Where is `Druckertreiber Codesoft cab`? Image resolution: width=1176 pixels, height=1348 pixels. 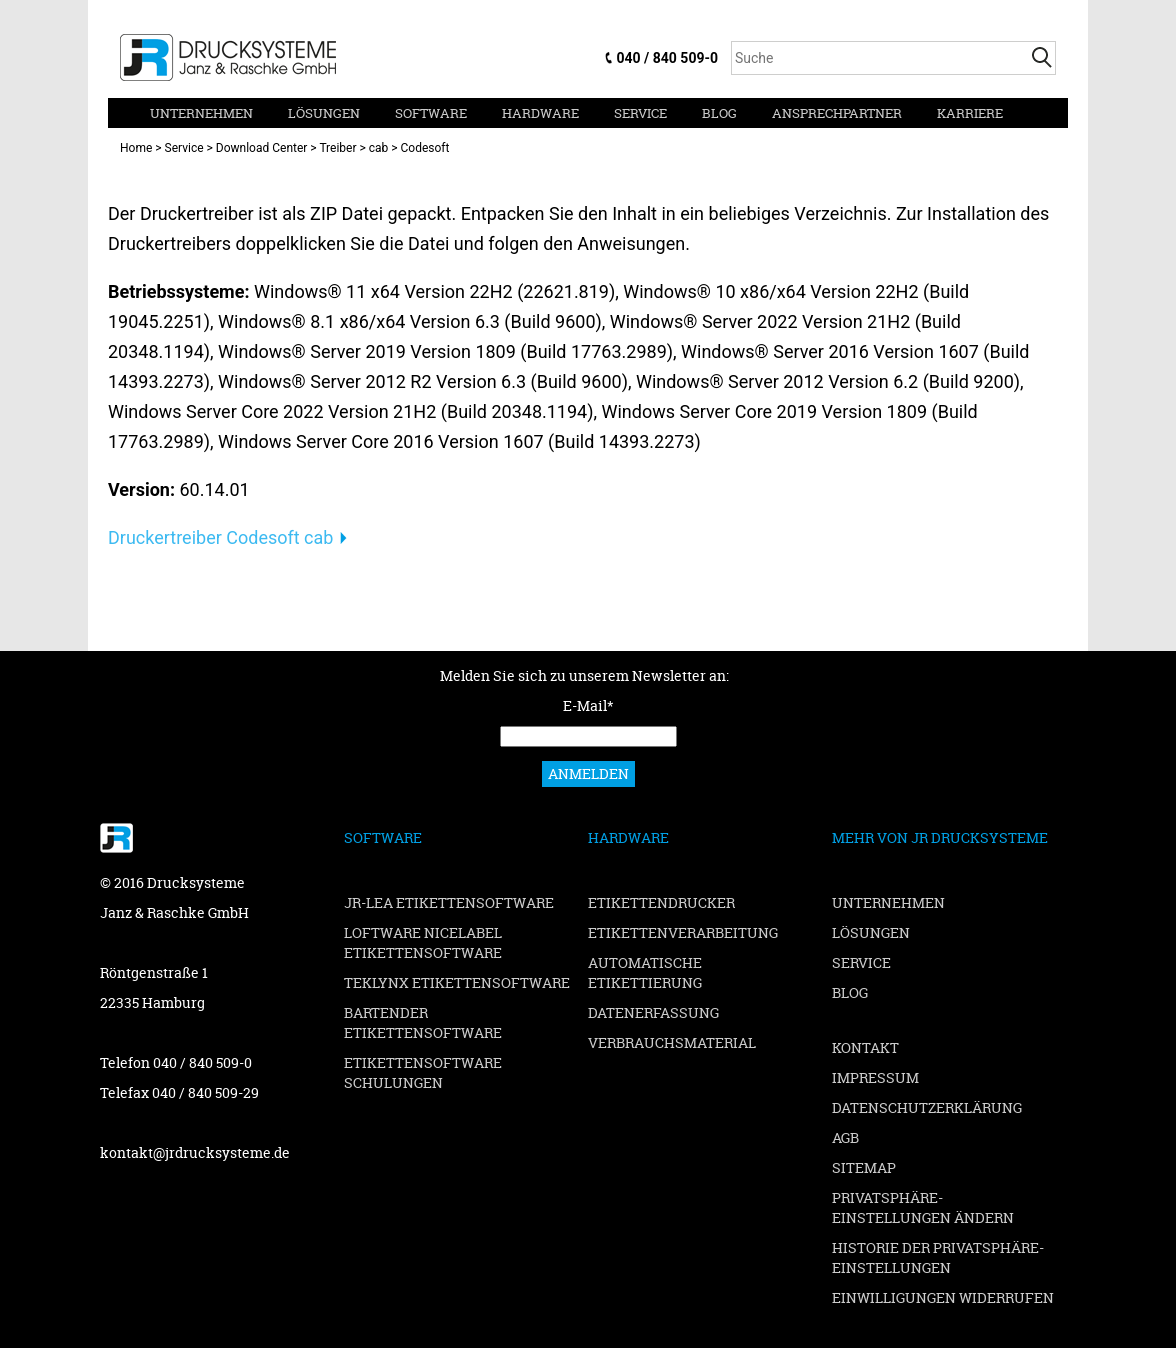
Druckertreiber Codesoft cab is located at coordinates (220, 537).